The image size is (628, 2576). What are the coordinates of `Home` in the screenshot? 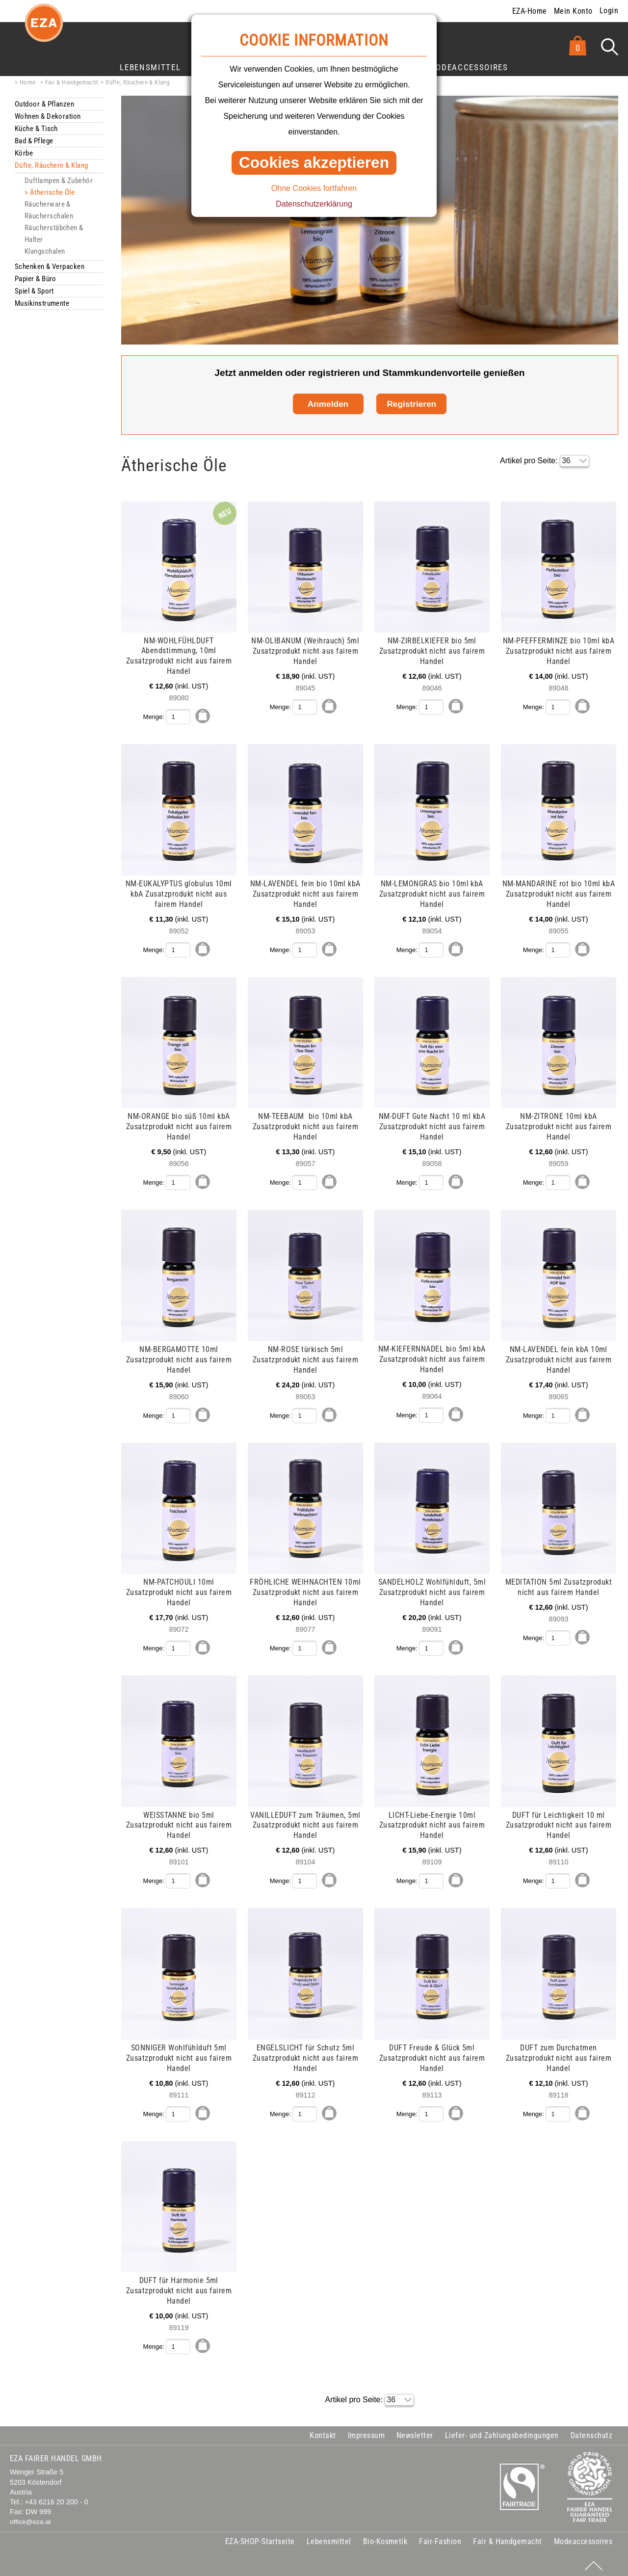 It's located at (28, 82).